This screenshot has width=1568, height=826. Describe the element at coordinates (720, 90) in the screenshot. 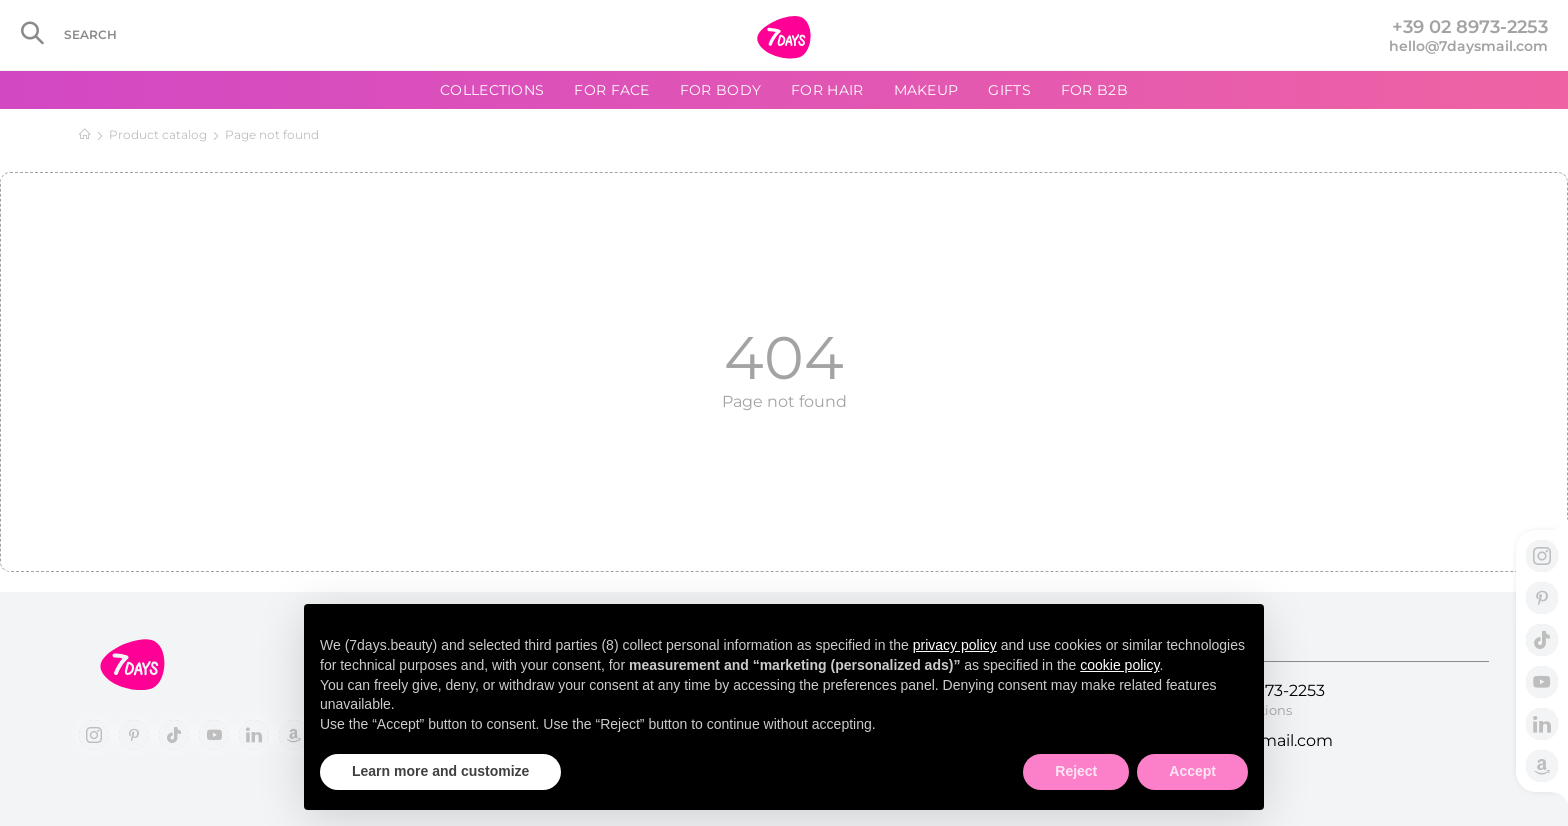

I see `For body` at that location.